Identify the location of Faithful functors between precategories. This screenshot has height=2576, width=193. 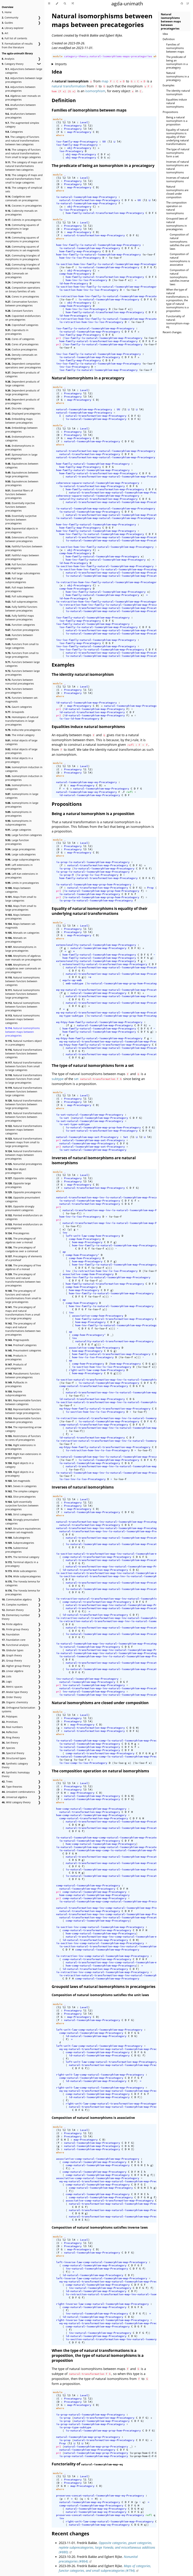
(23, 548).